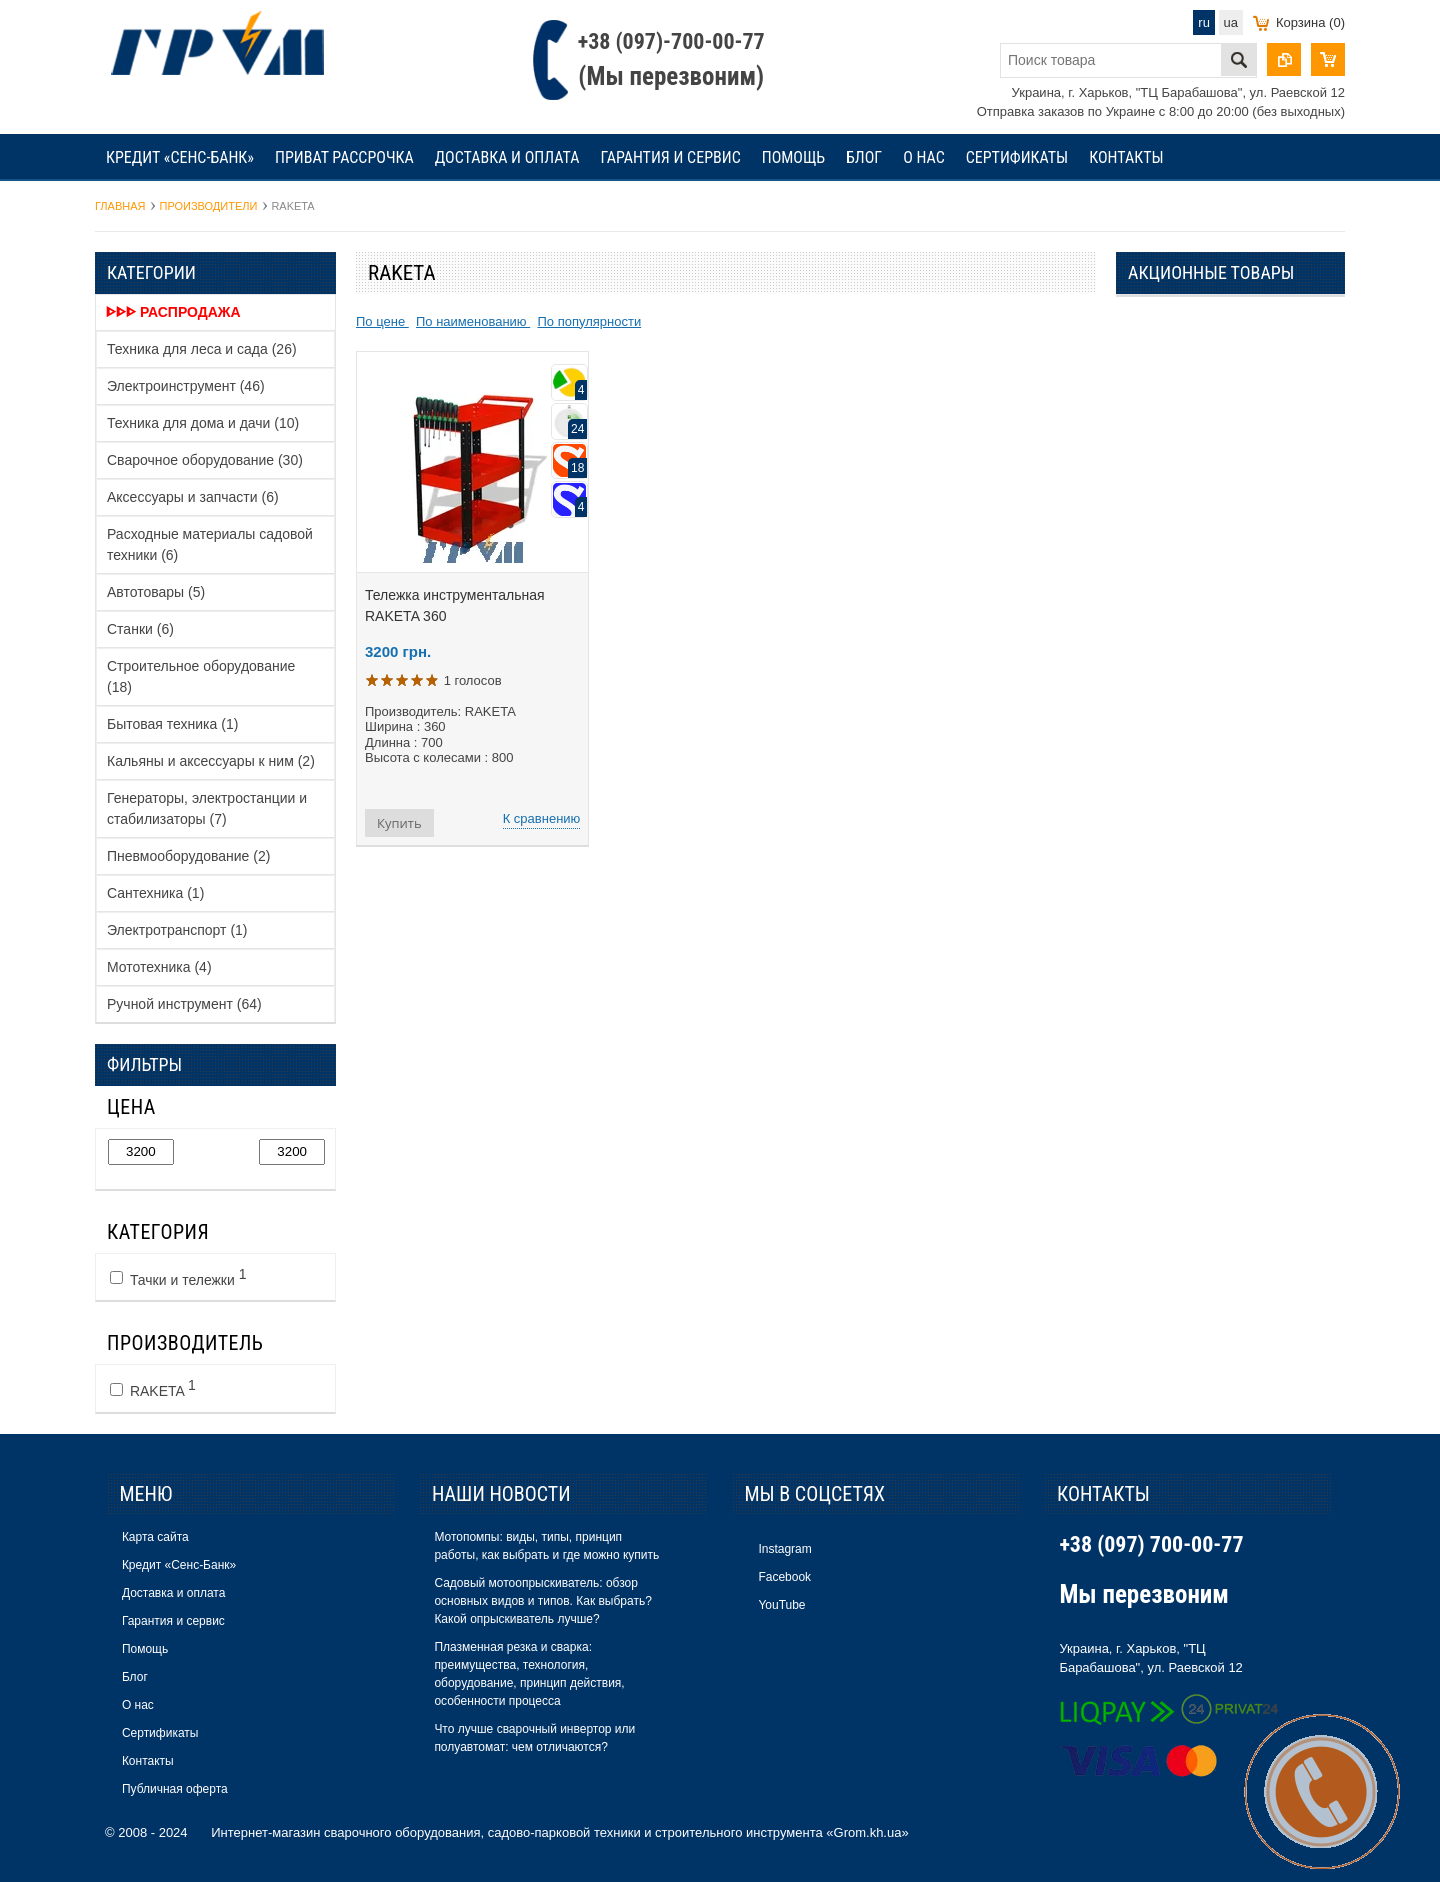  I want to click on Генераторы, электростанции и стабилизаторы, so click(207, 808).